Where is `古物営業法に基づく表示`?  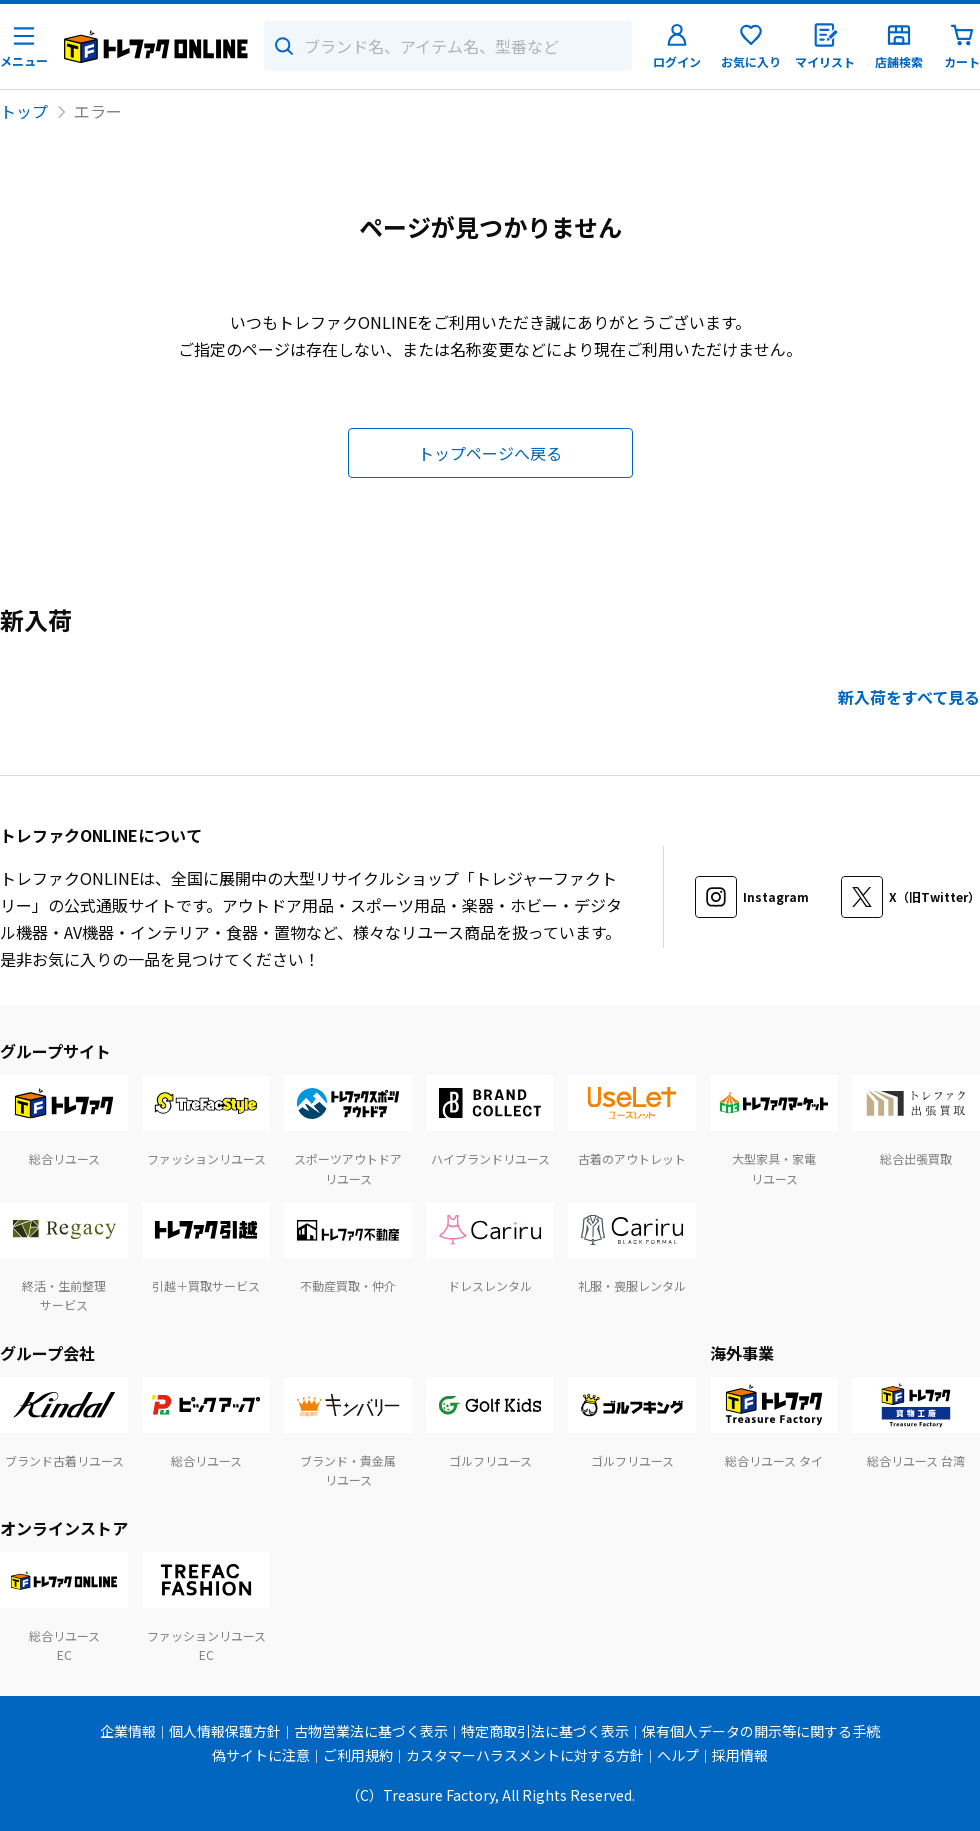 古物営業法に基づく表示 is located at coordinates (371, 1731).